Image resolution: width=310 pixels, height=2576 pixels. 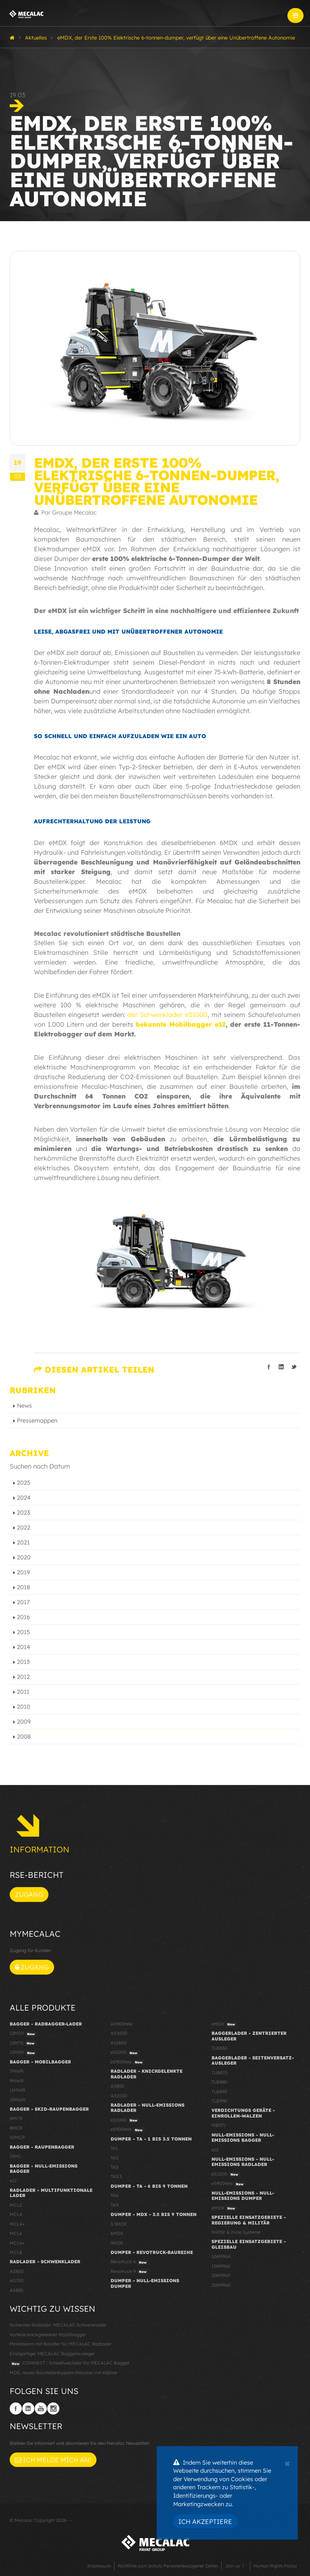 What do you see at coordinates (16, 2233) in the screenshot?
I see `MCL6` at bounding box center [16, 2233].